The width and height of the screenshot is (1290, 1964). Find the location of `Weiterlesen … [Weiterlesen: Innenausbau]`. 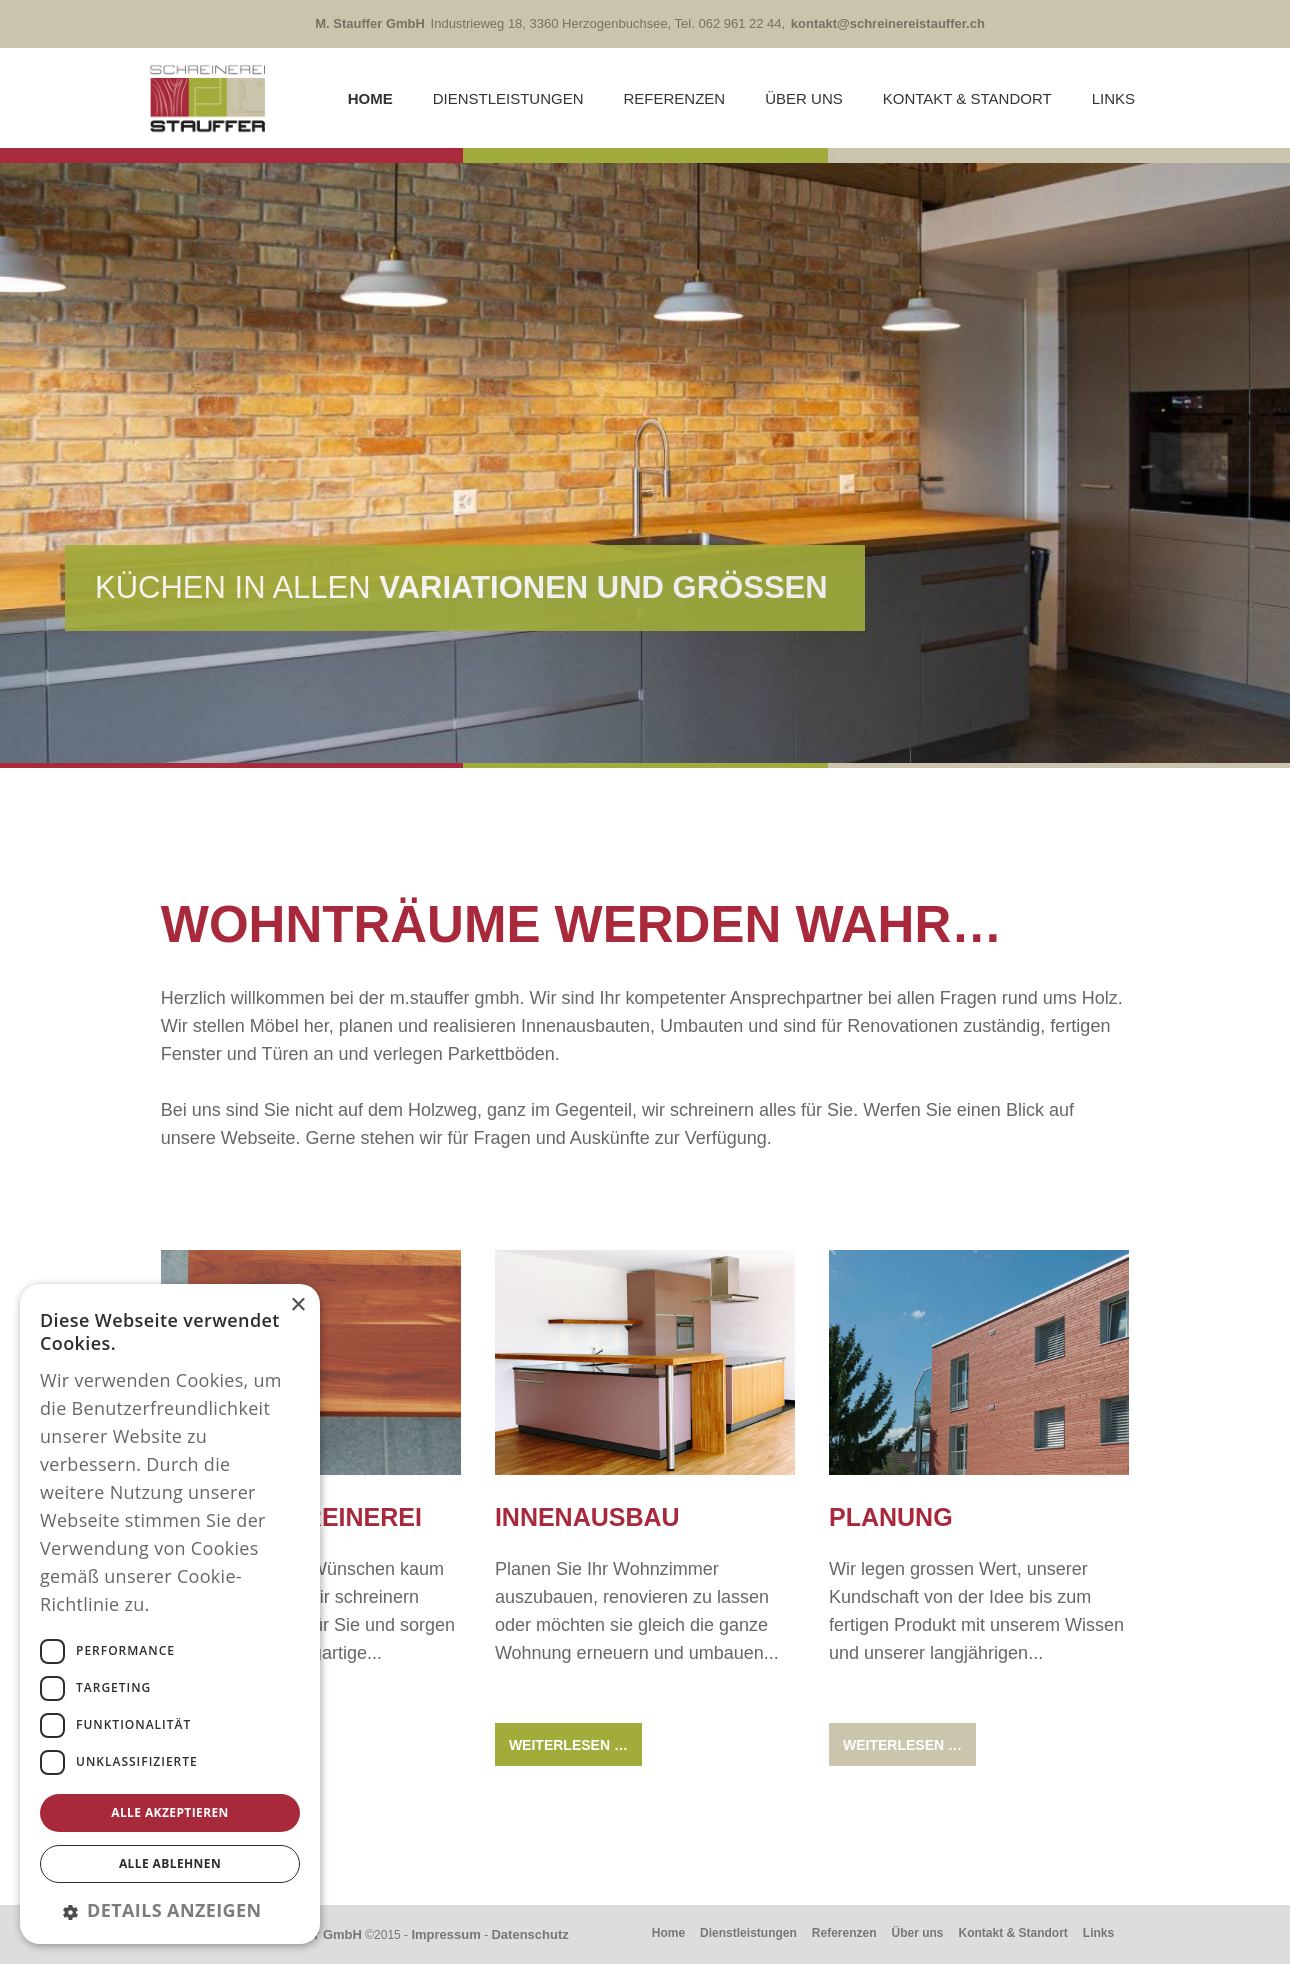

Weiterlesen … [Weiterlesen: Innenausbau] is located at coordinates (568, 1745).